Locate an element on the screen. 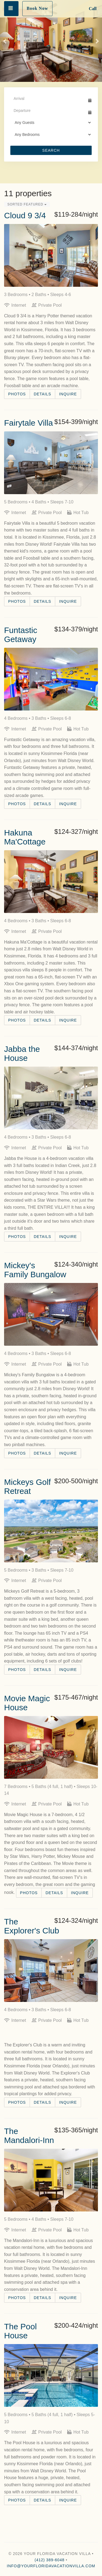  (412) 389-6048 is located at coordinates (49, 2560).